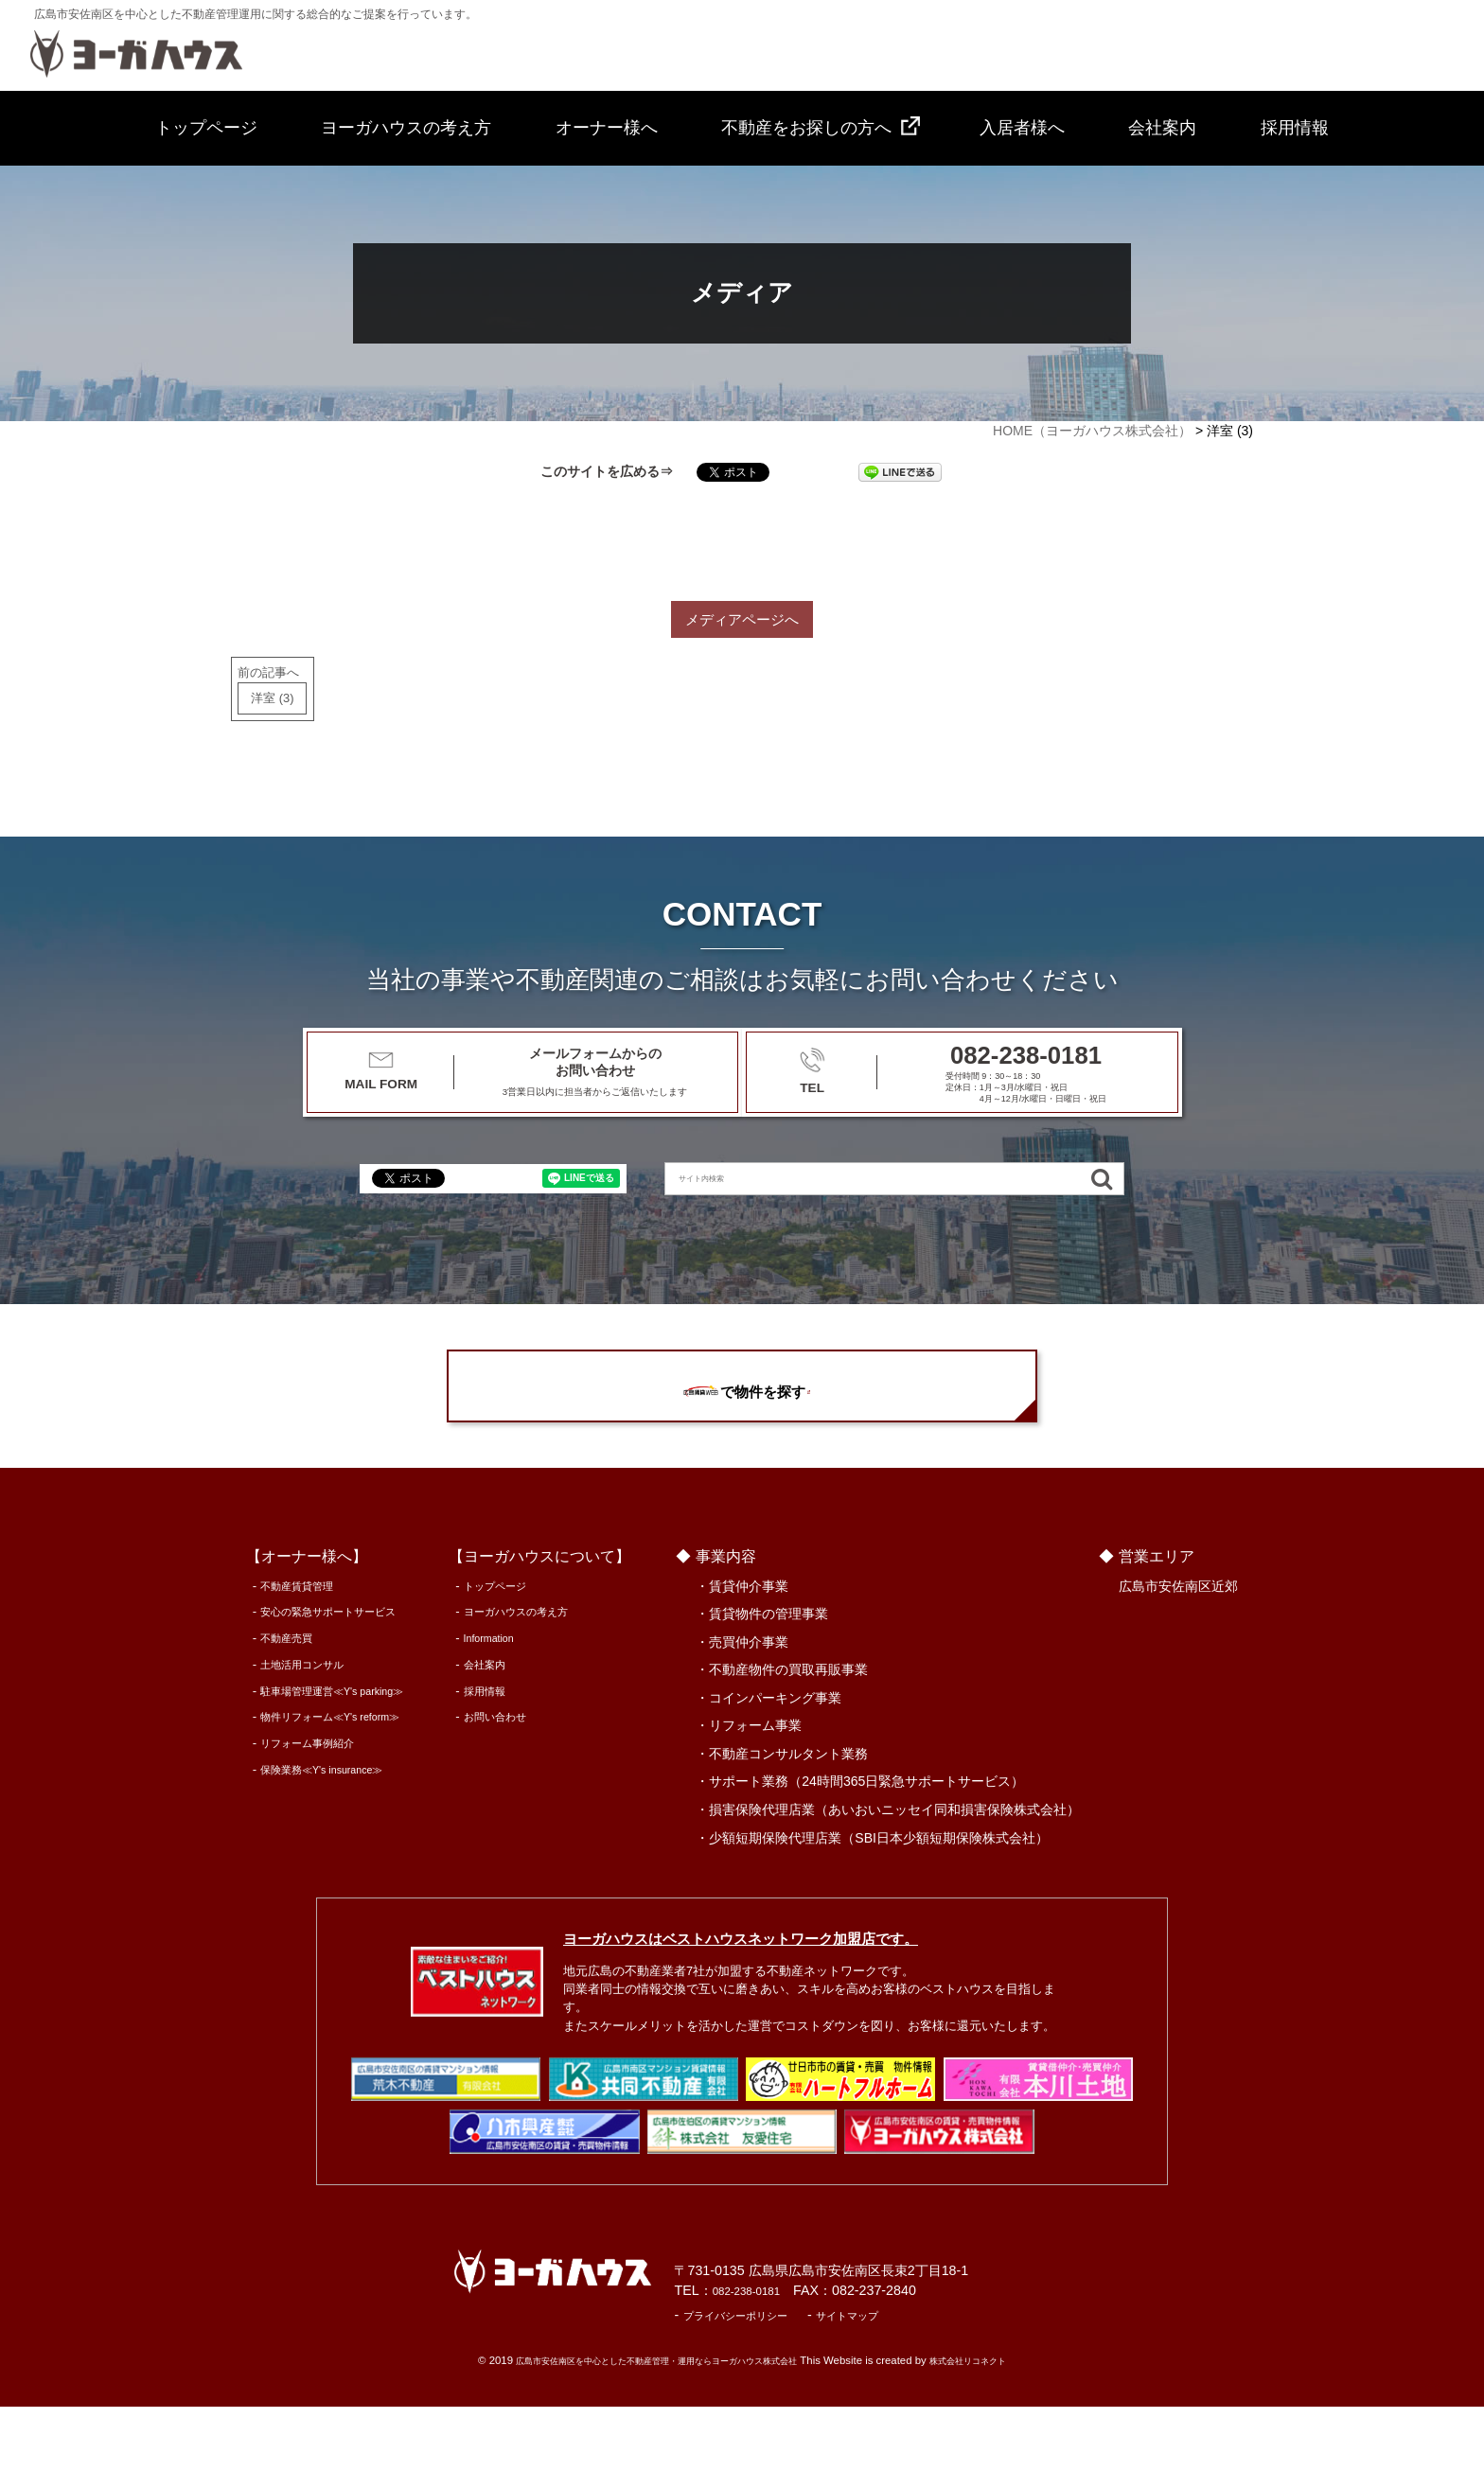  Describe the element at coordinates (1295, 127) in the screenshot. I see `採用情報` at that location.